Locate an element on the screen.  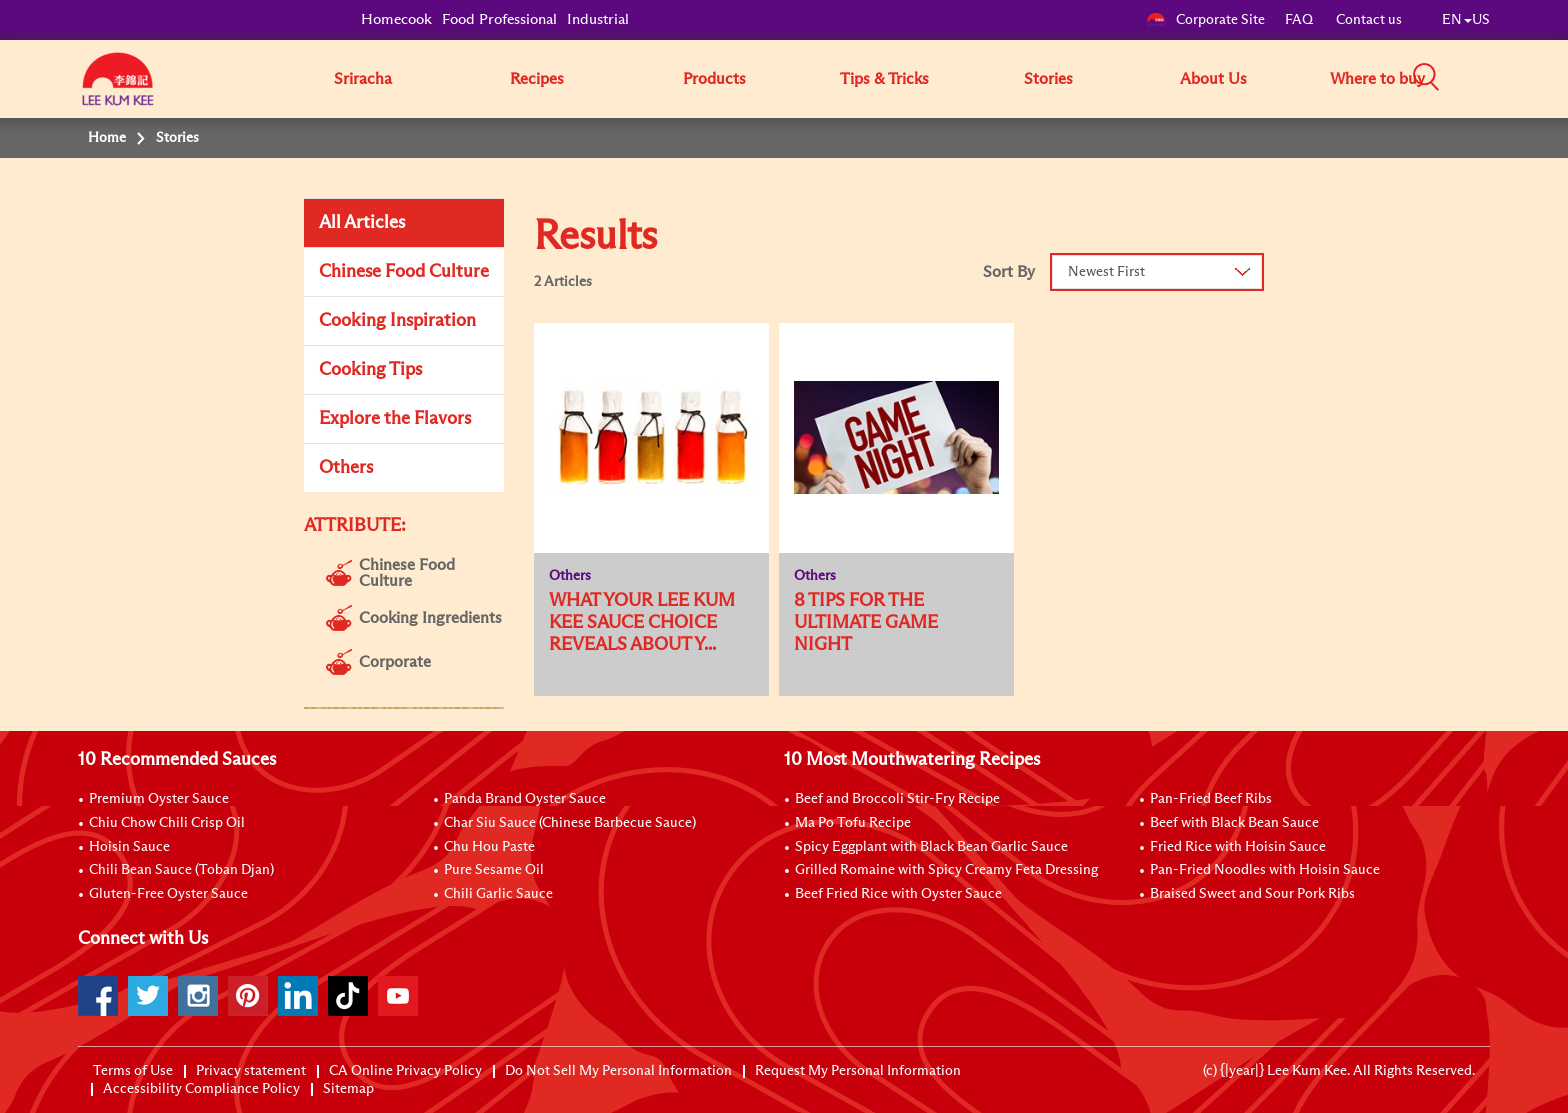
Chili Bean Sauce (Toban Djan) is located at coordinates (181, 870).